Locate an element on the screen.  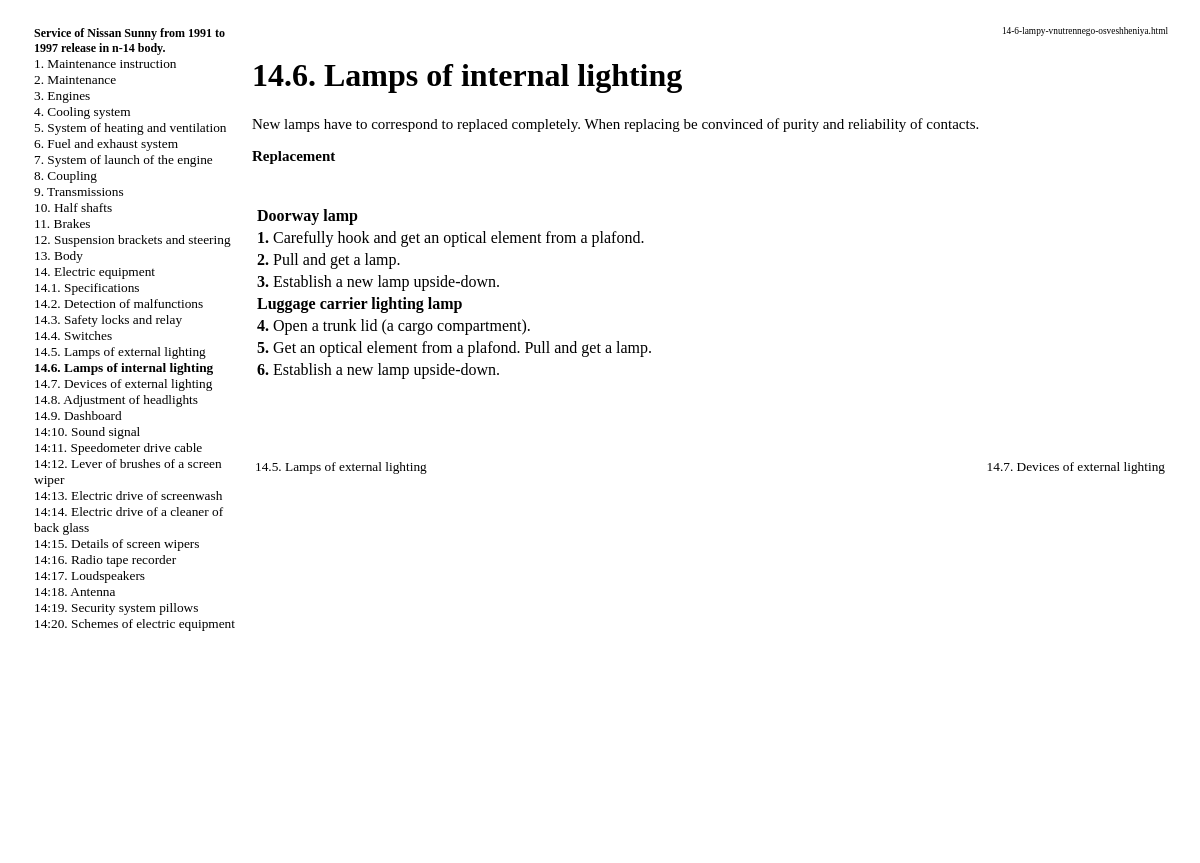
14:10. Sound signal is located at coordinates (87, 431).